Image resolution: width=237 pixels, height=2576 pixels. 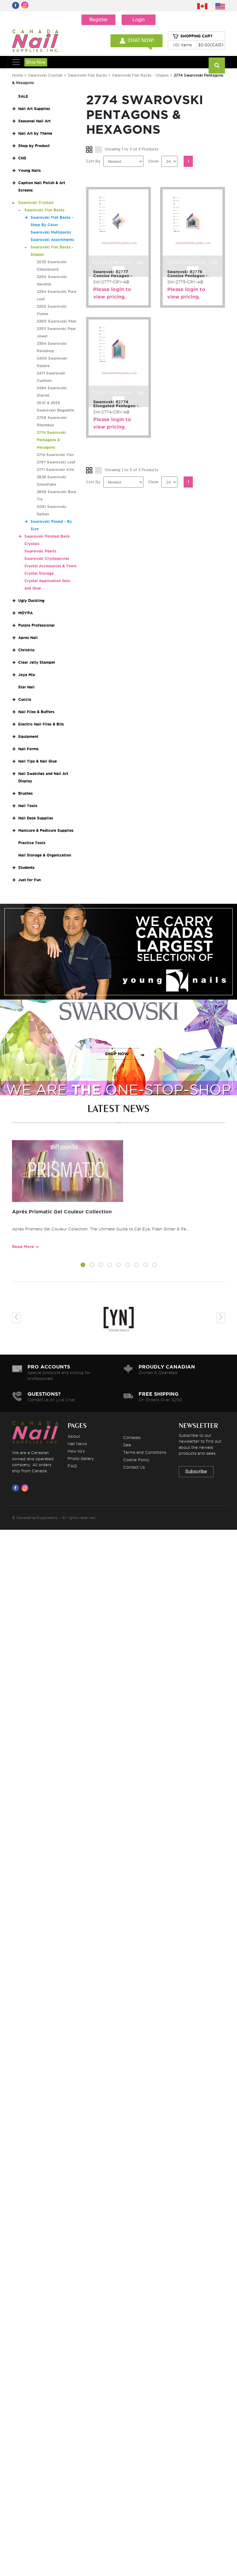 What do you see at coordinates (56, 462) in the screenshot?
I see `2797 Swarovski Leaf` at bounding box center [56, 462].